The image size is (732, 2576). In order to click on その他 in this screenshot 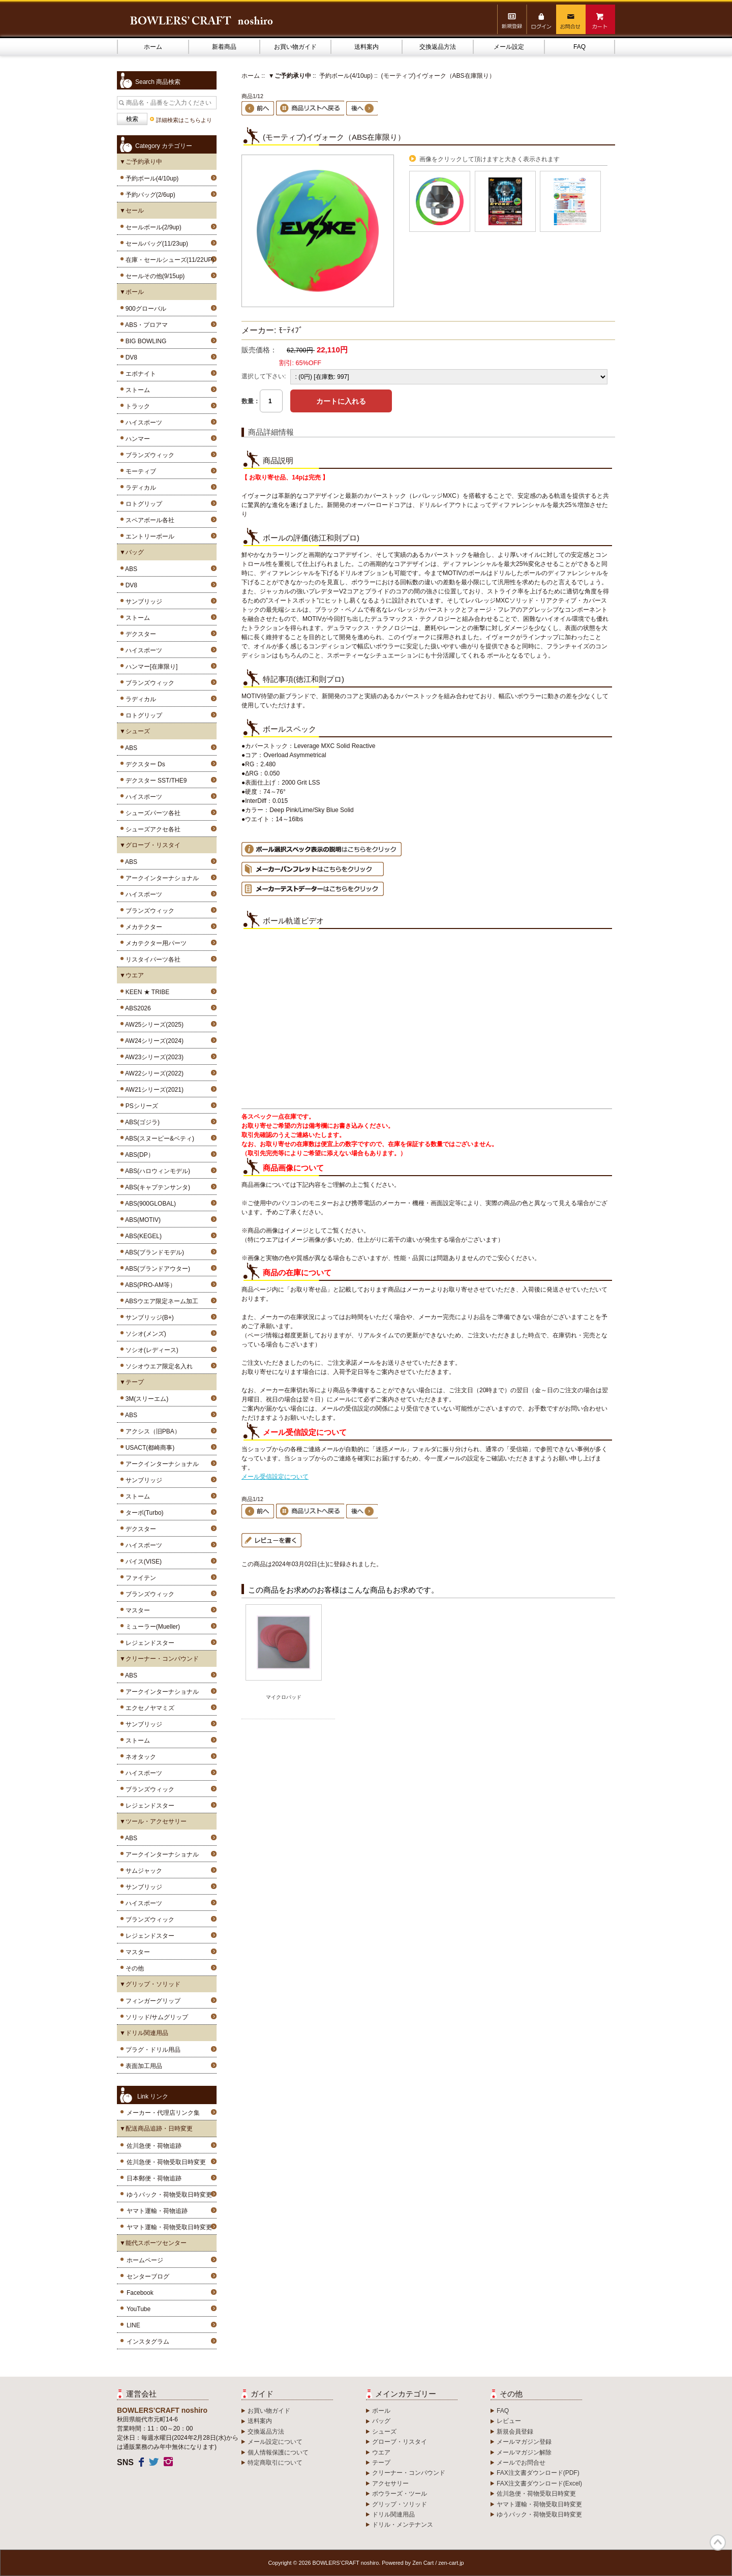, I will do `click(133, 1968)`.